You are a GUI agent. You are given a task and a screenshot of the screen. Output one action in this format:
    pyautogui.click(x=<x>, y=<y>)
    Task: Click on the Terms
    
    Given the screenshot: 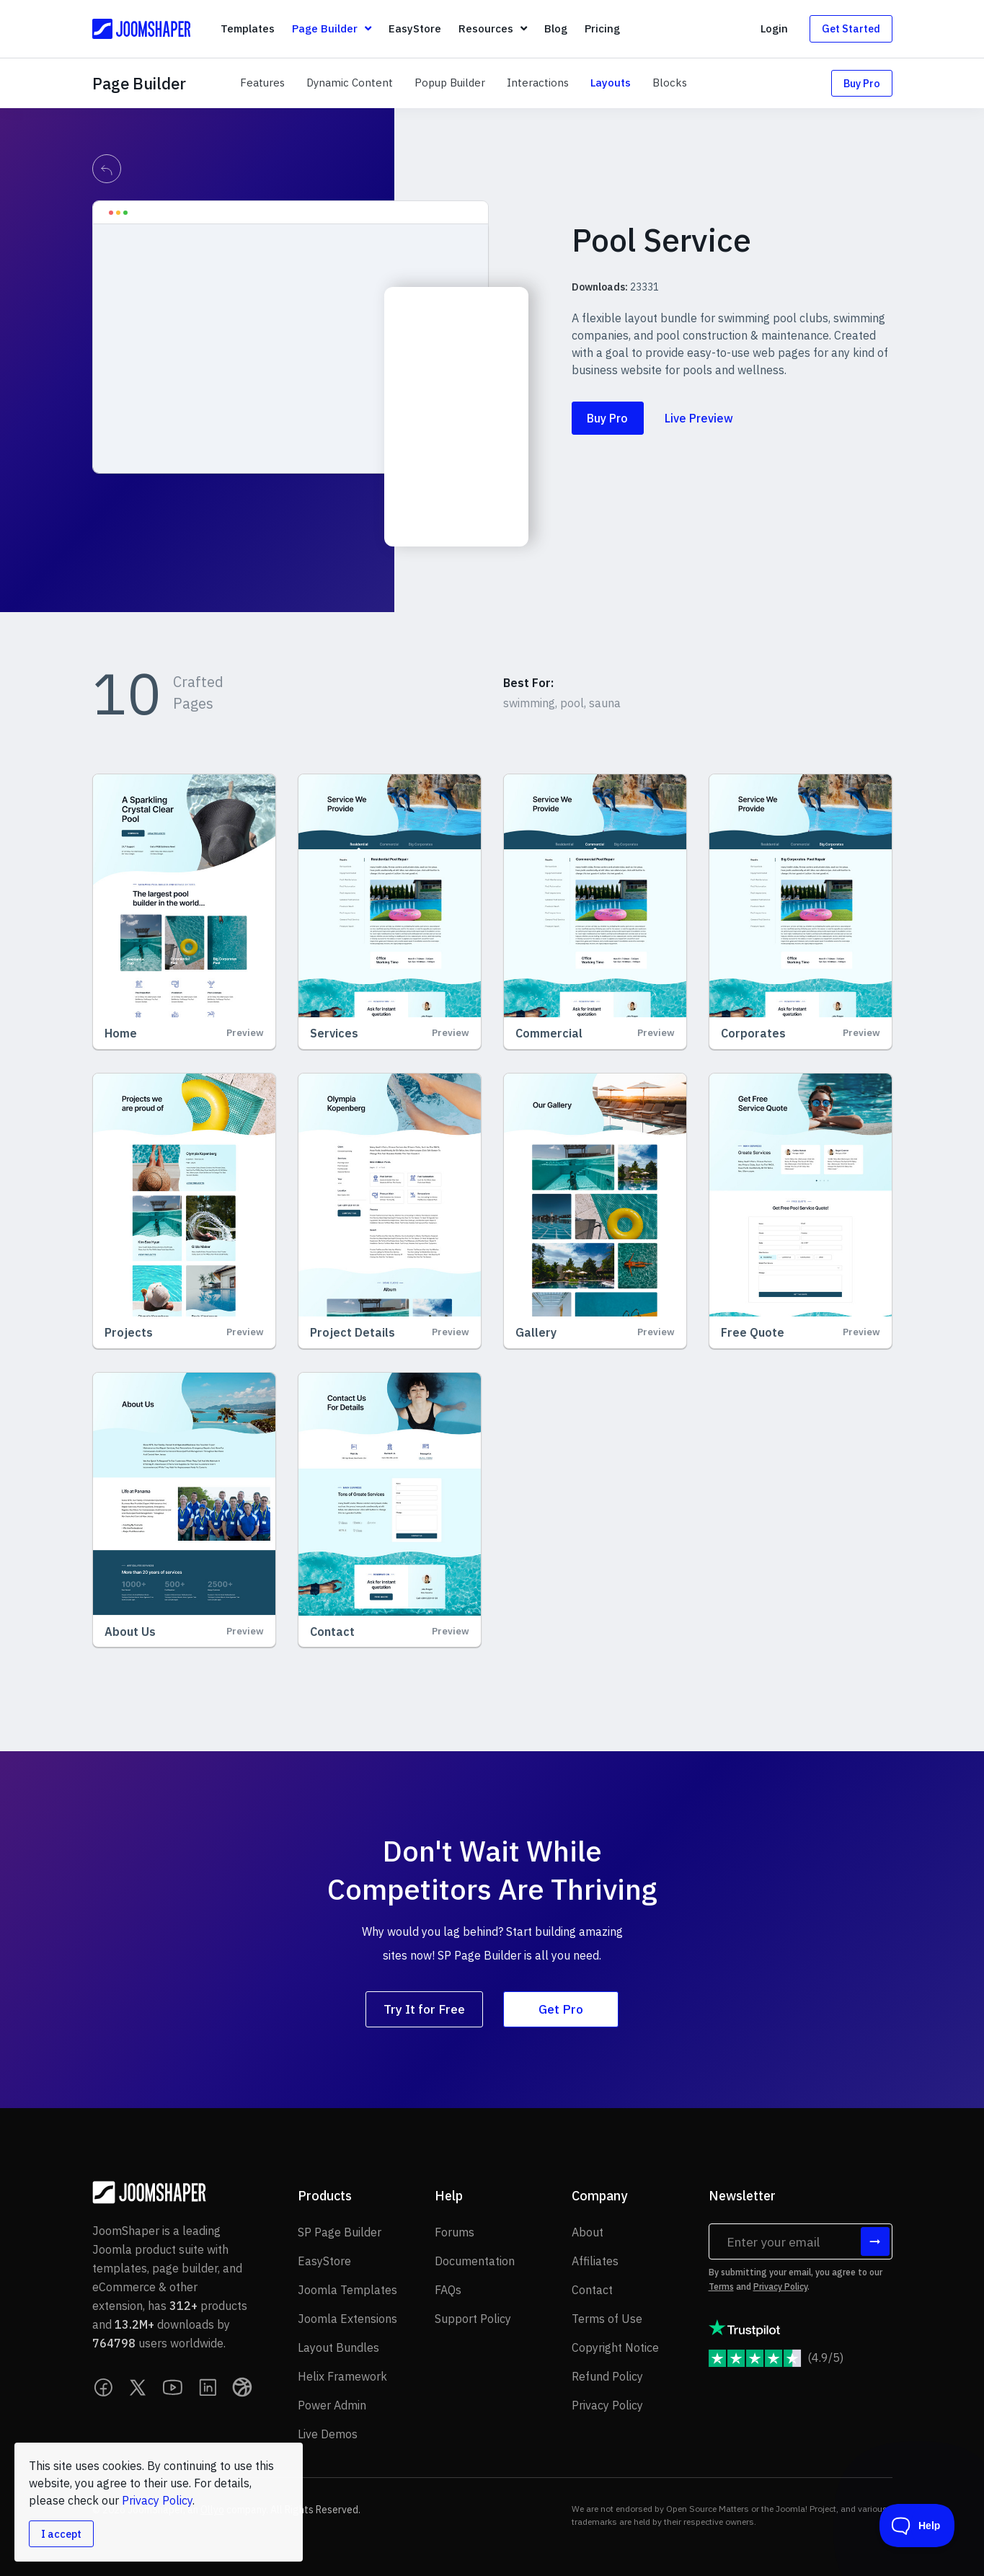 What is the action you would take?
    pyautogui.click(x=721, y=2286)
    